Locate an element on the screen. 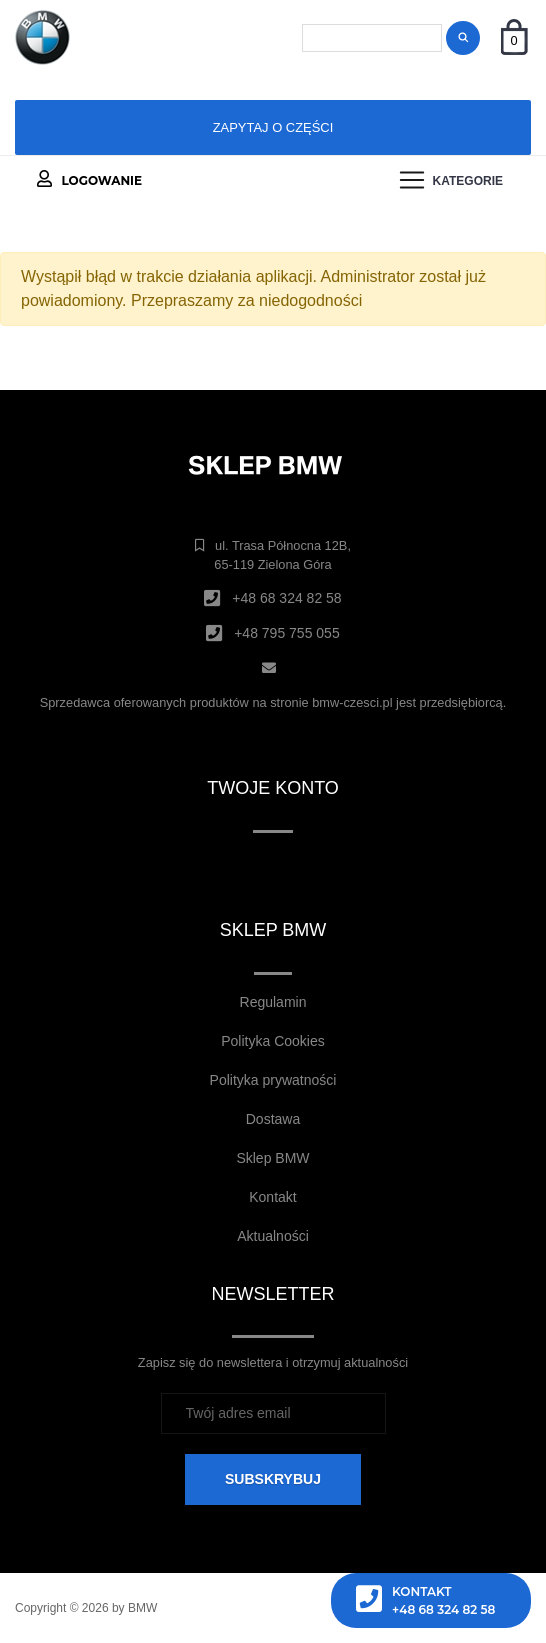  Kontakt is located at coordinates (272, 1197).